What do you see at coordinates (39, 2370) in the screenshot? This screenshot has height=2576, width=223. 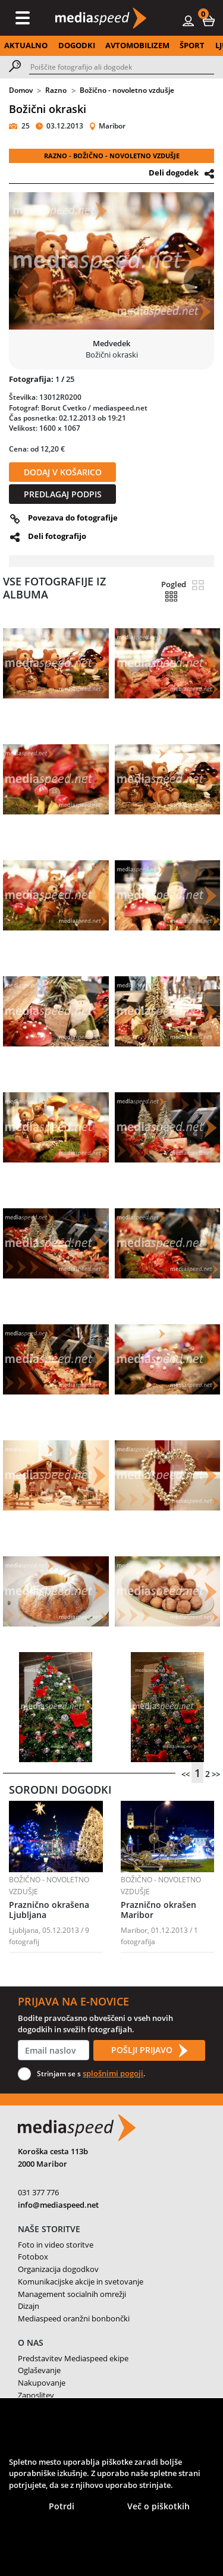 I see `Oglaševanje` at bounding box center [39, 2370].